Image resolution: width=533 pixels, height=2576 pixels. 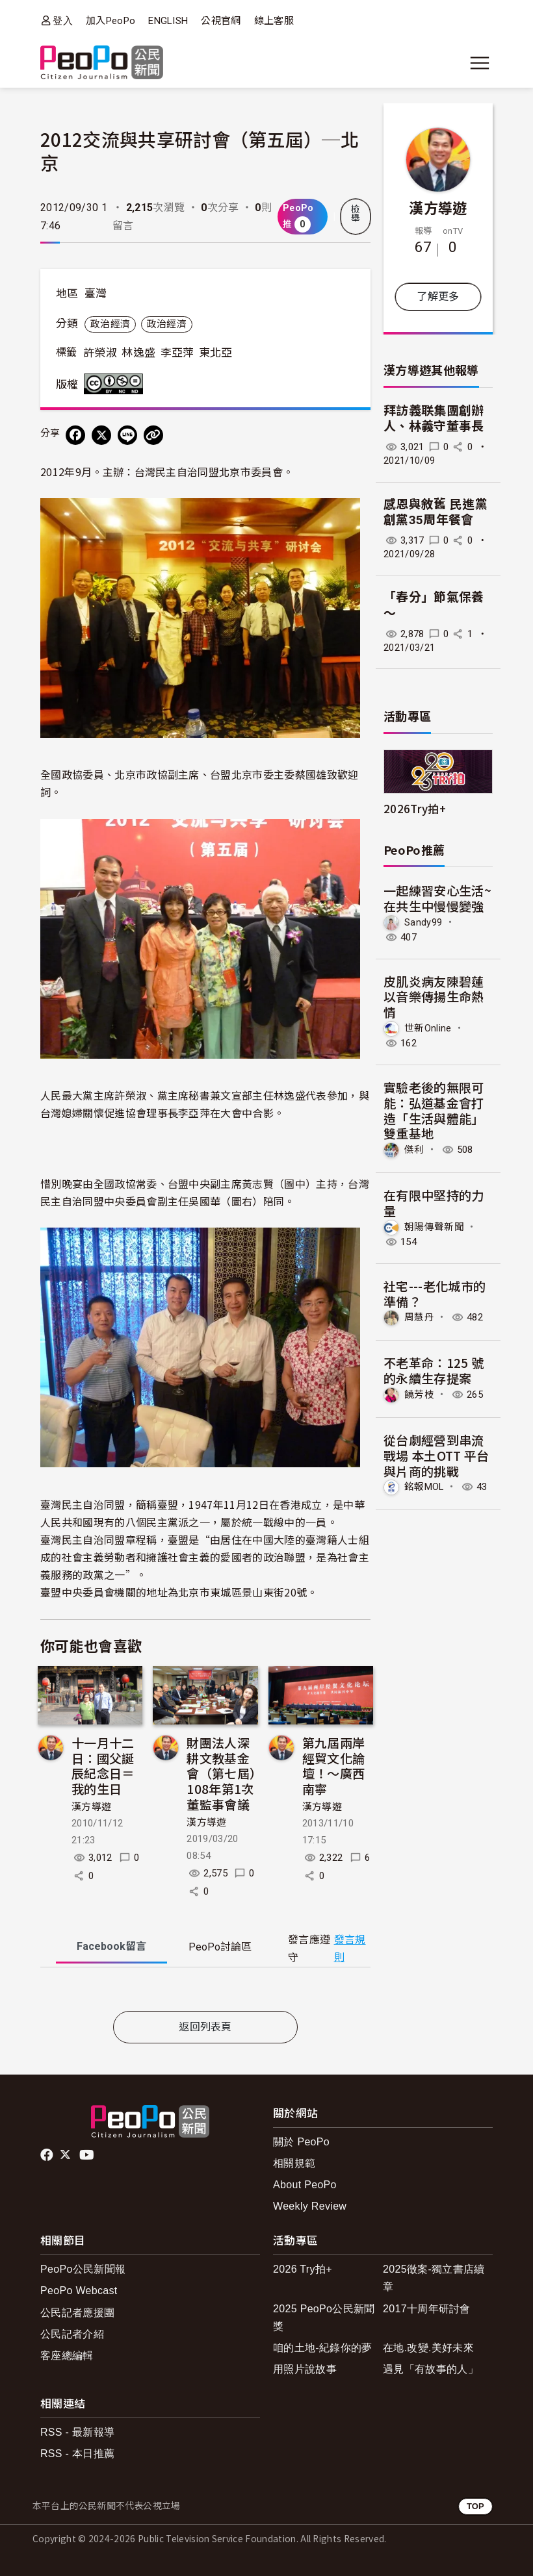 I want to click on 銘報MOL, so click(x=424, y=1487).